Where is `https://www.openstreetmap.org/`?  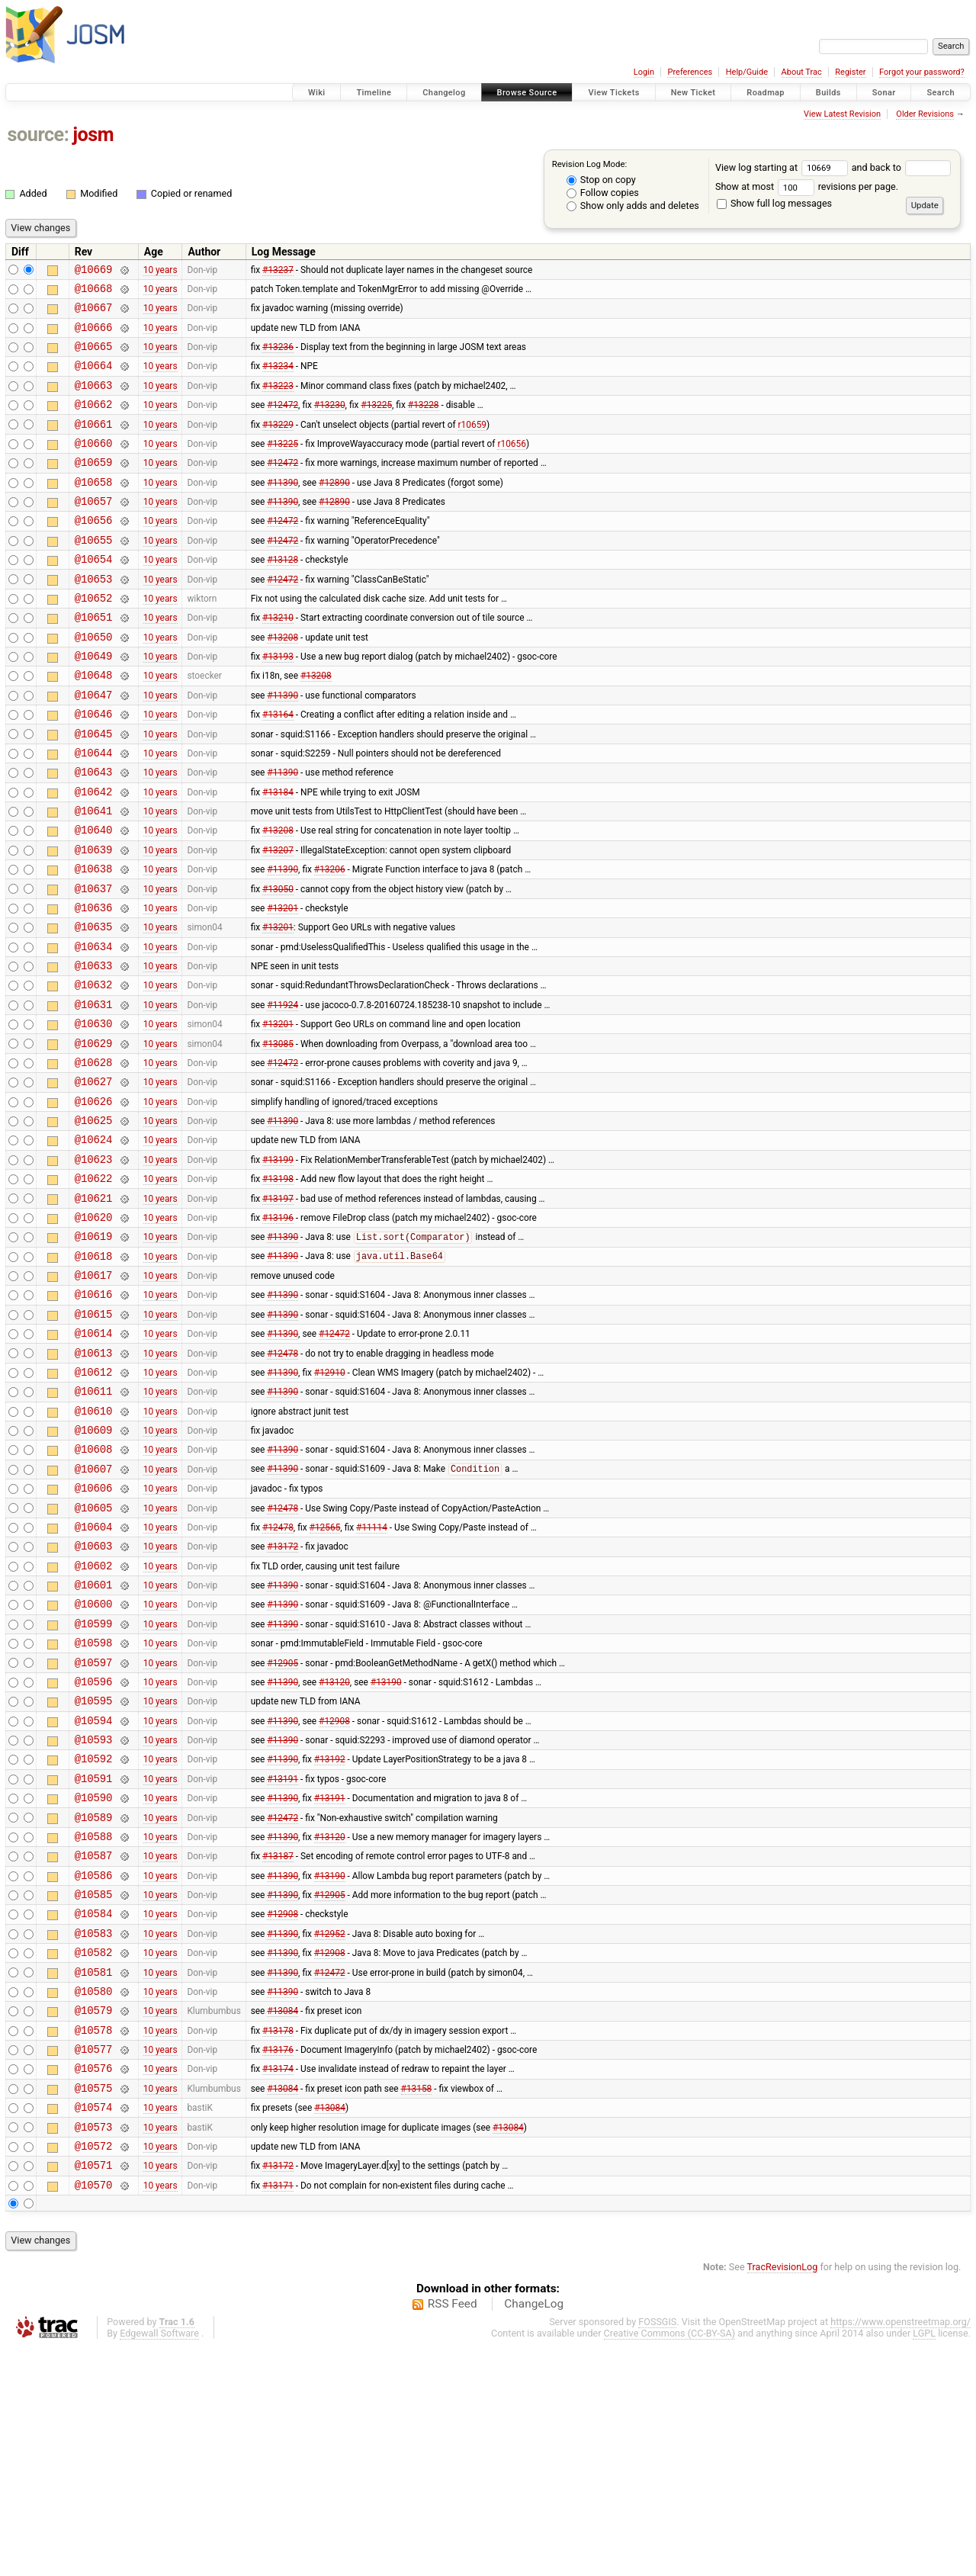
https://www.openstreetmap.org/ is located at coordinates (900, 2550).